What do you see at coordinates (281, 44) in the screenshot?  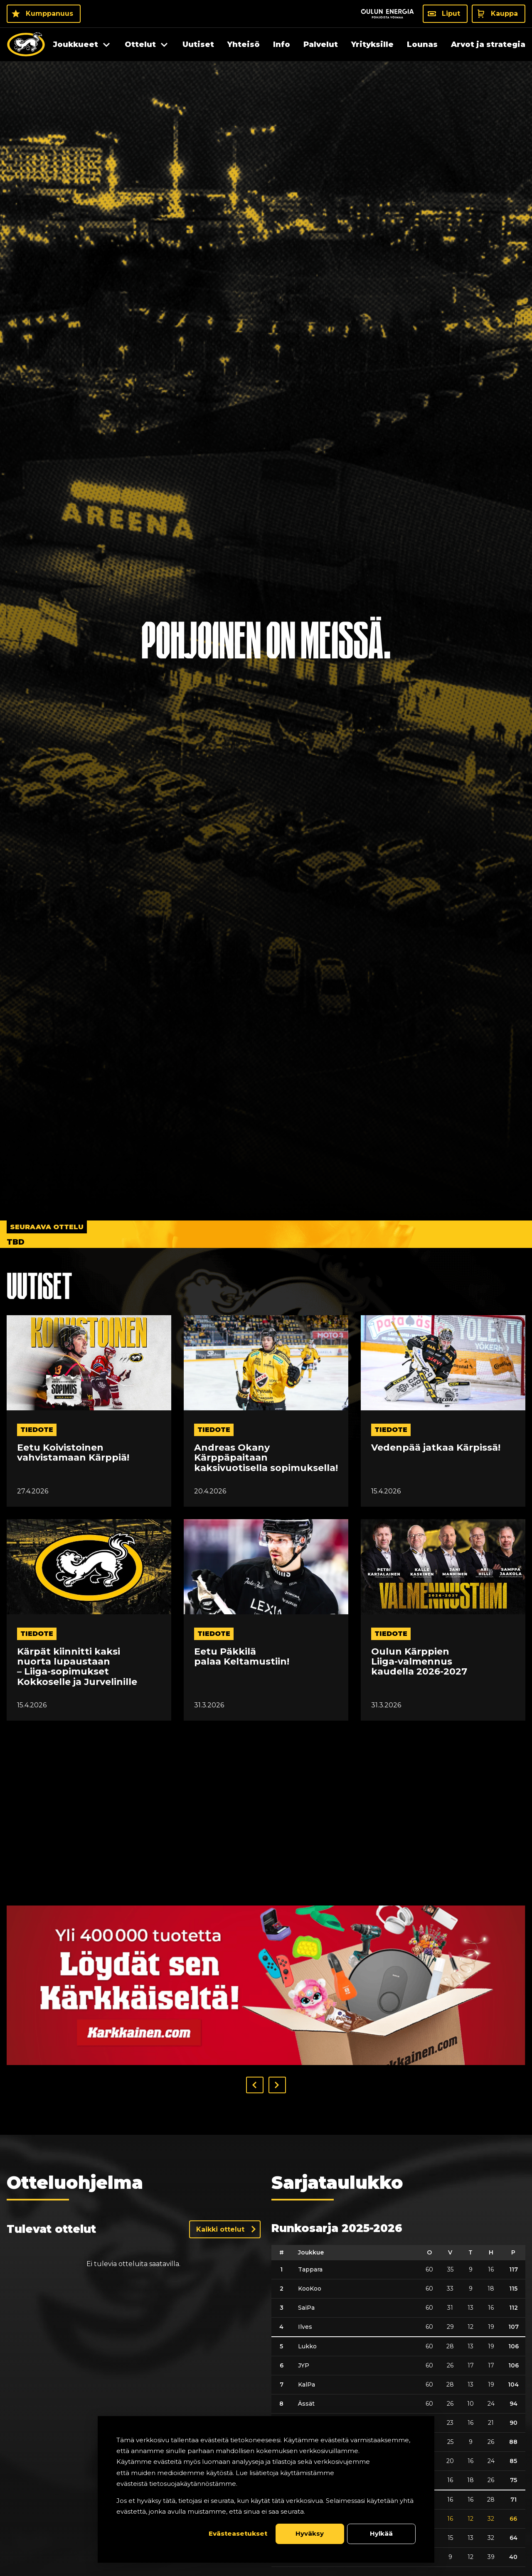 I see `Info [menuitem]` at bounding box center [281, 44].